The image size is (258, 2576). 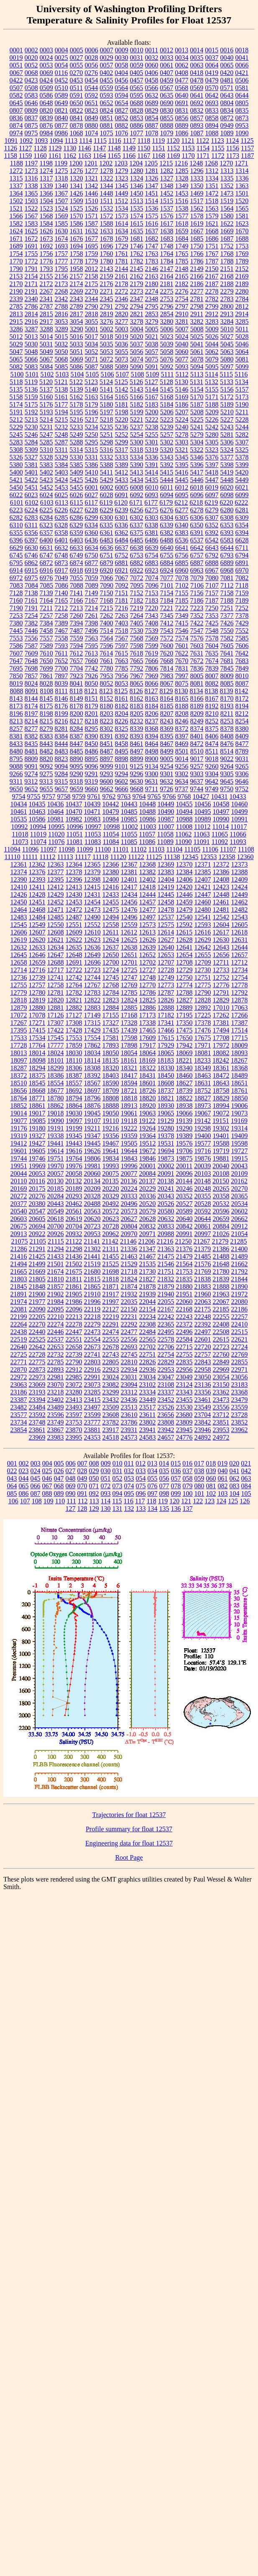 I want to click on 22923, so click(x=110, y=1369).